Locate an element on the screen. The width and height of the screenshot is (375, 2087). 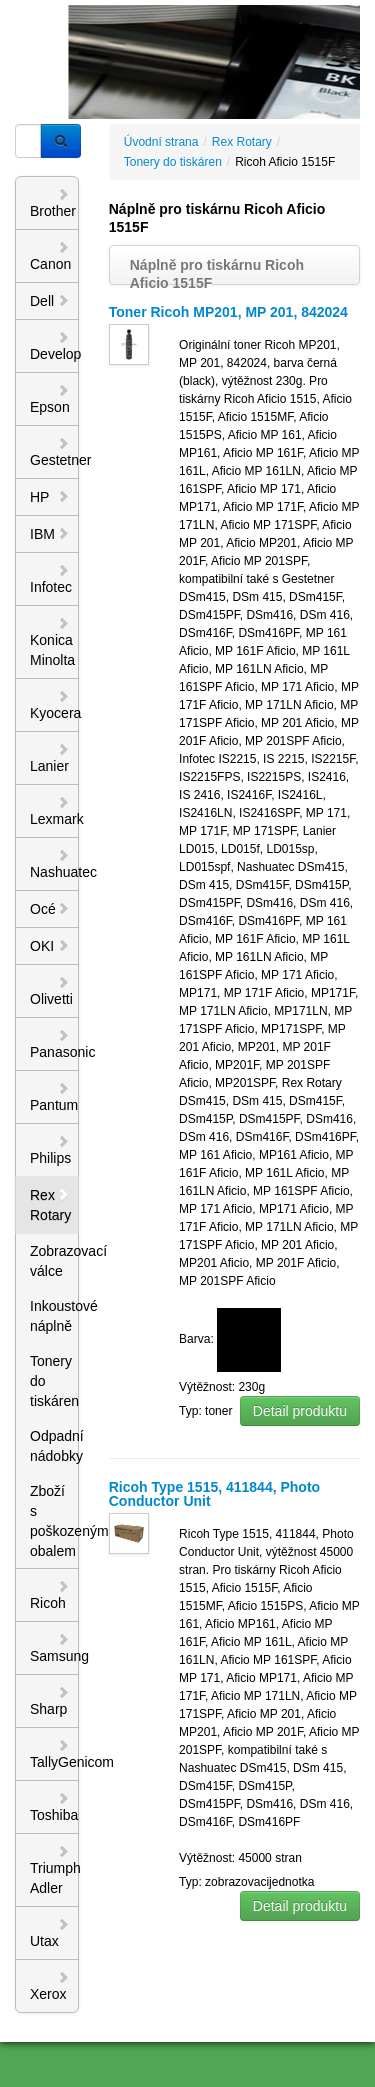
Gestetner is located at coordinates (54, 452).